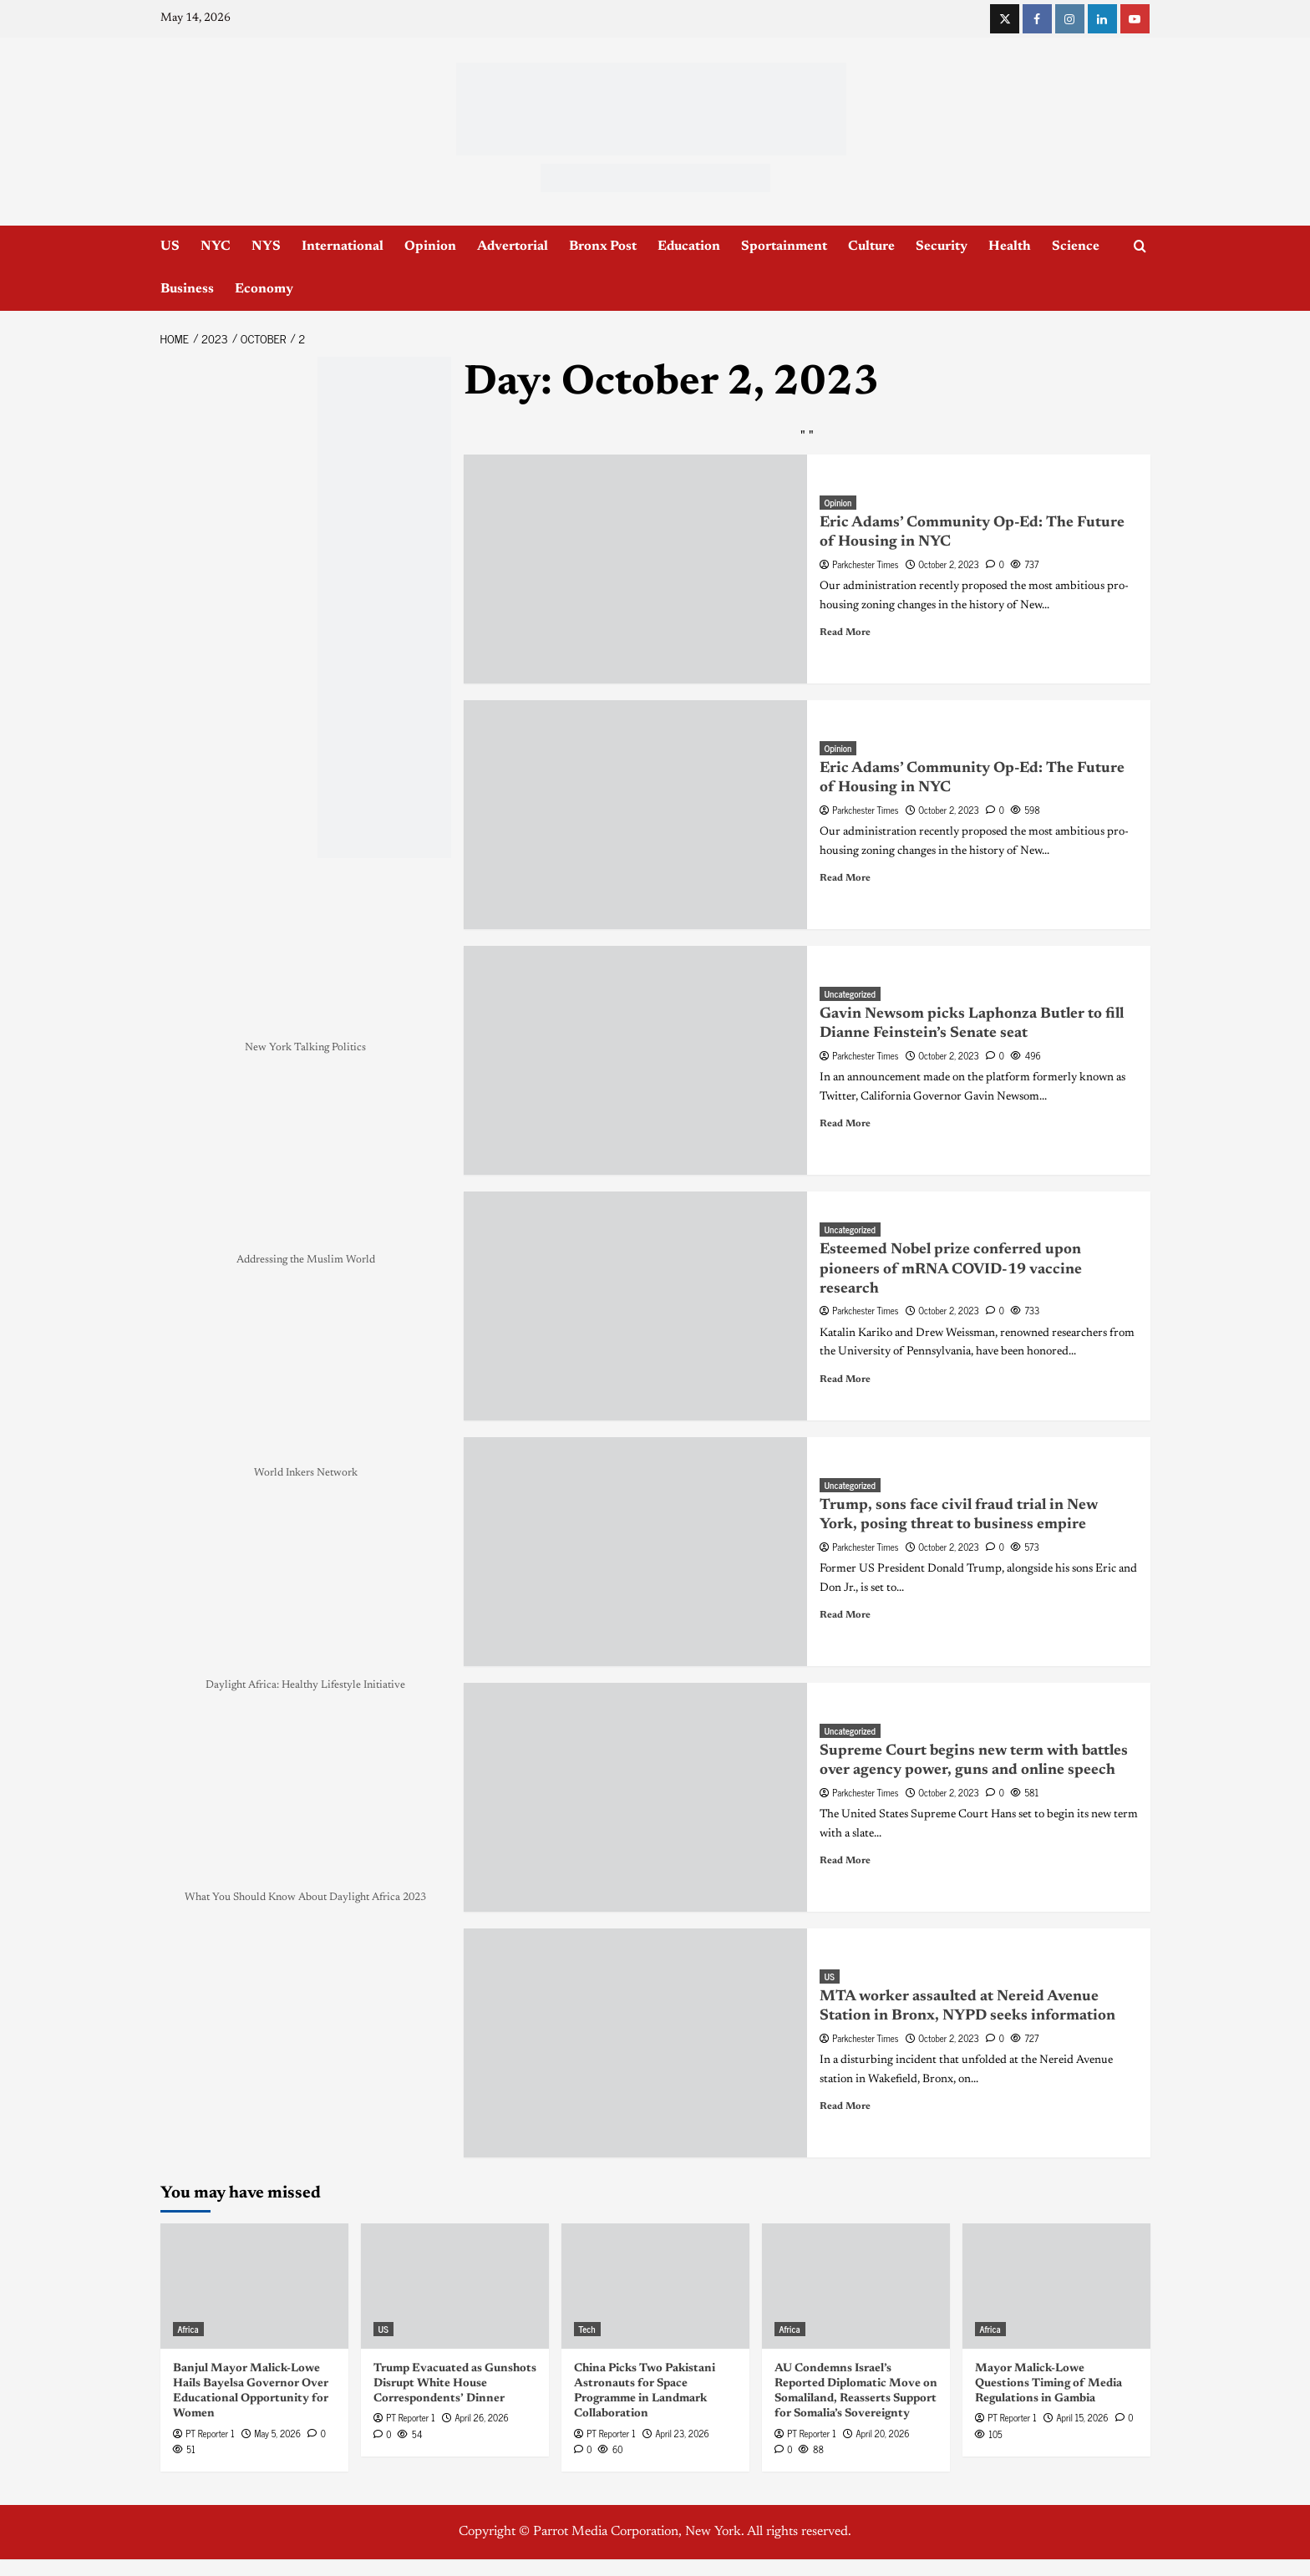  What do you see at coordinates (512, 246) in the screenshot?
I see `Advertorial` at bounding box center [512, 246].